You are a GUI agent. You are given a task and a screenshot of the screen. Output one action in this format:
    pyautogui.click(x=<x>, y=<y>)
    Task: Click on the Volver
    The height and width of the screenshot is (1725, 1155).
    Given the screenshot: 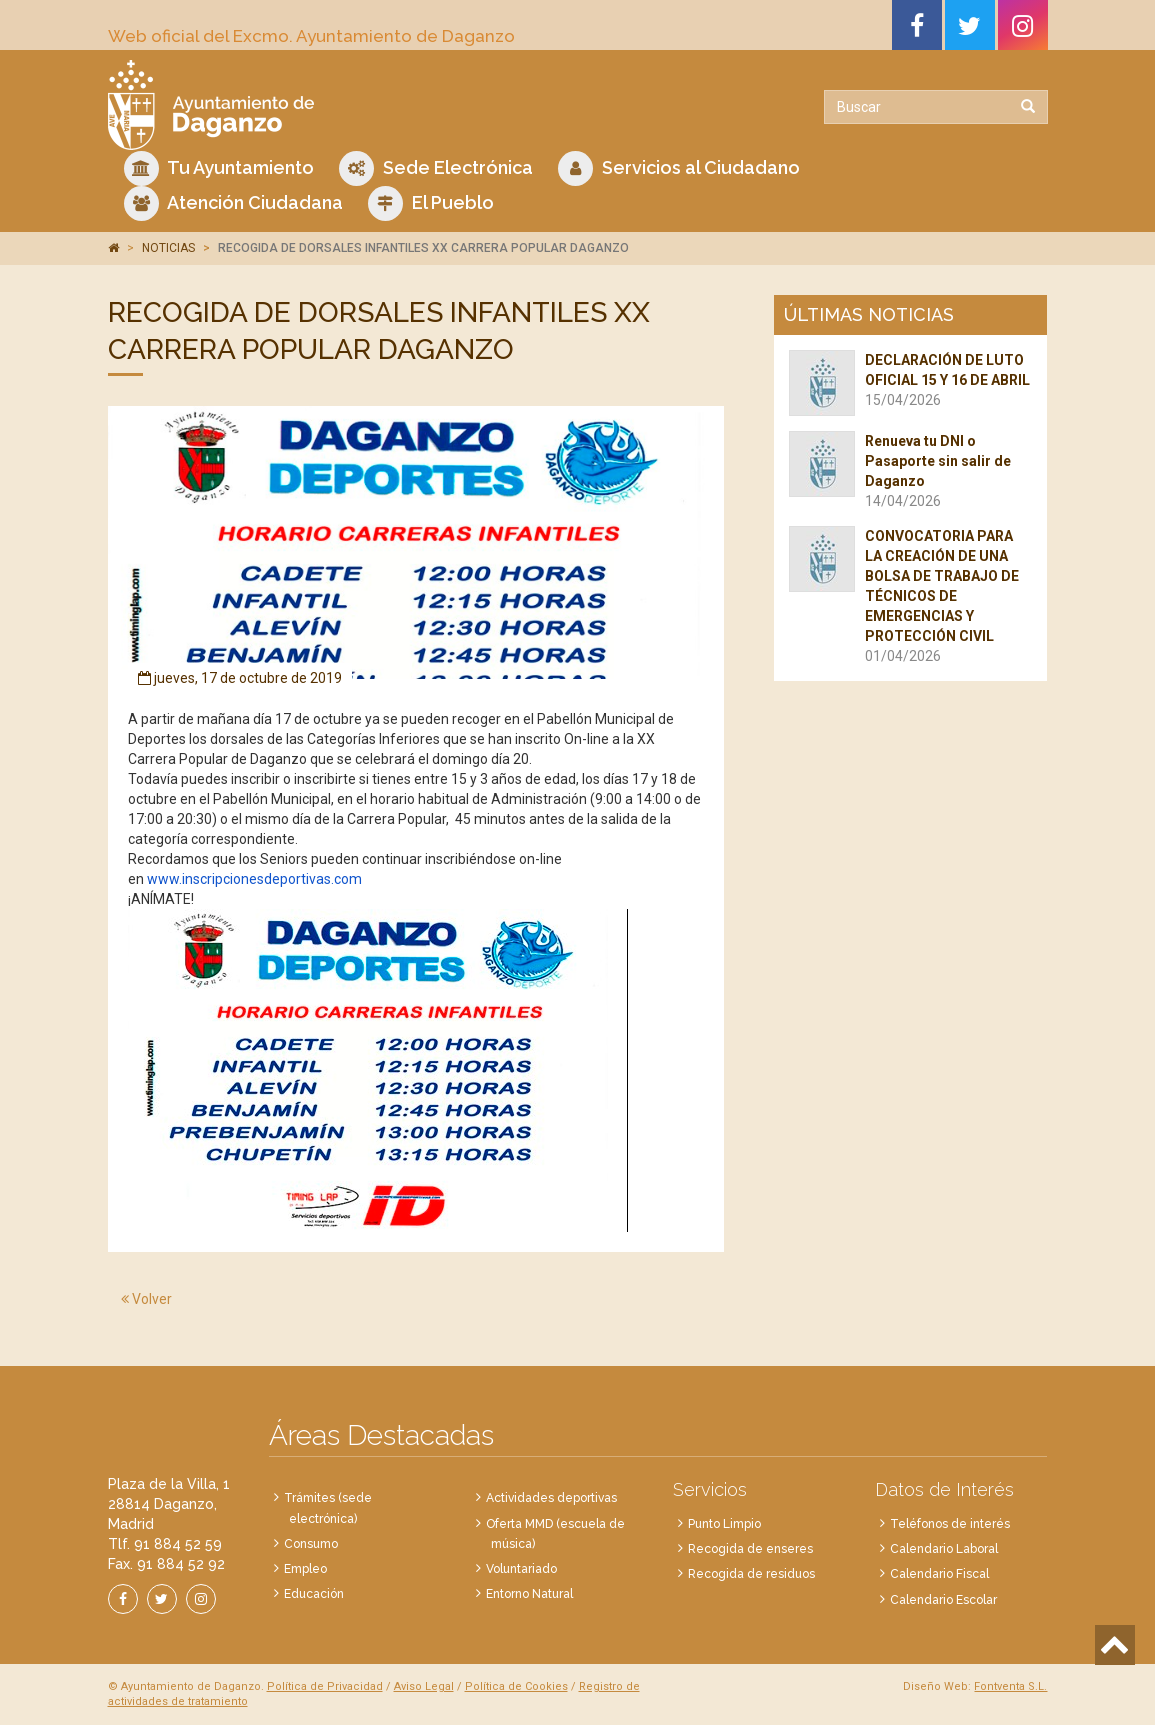 What is the action you would take?
    pyautogui.click(x=146, y=1299)
    